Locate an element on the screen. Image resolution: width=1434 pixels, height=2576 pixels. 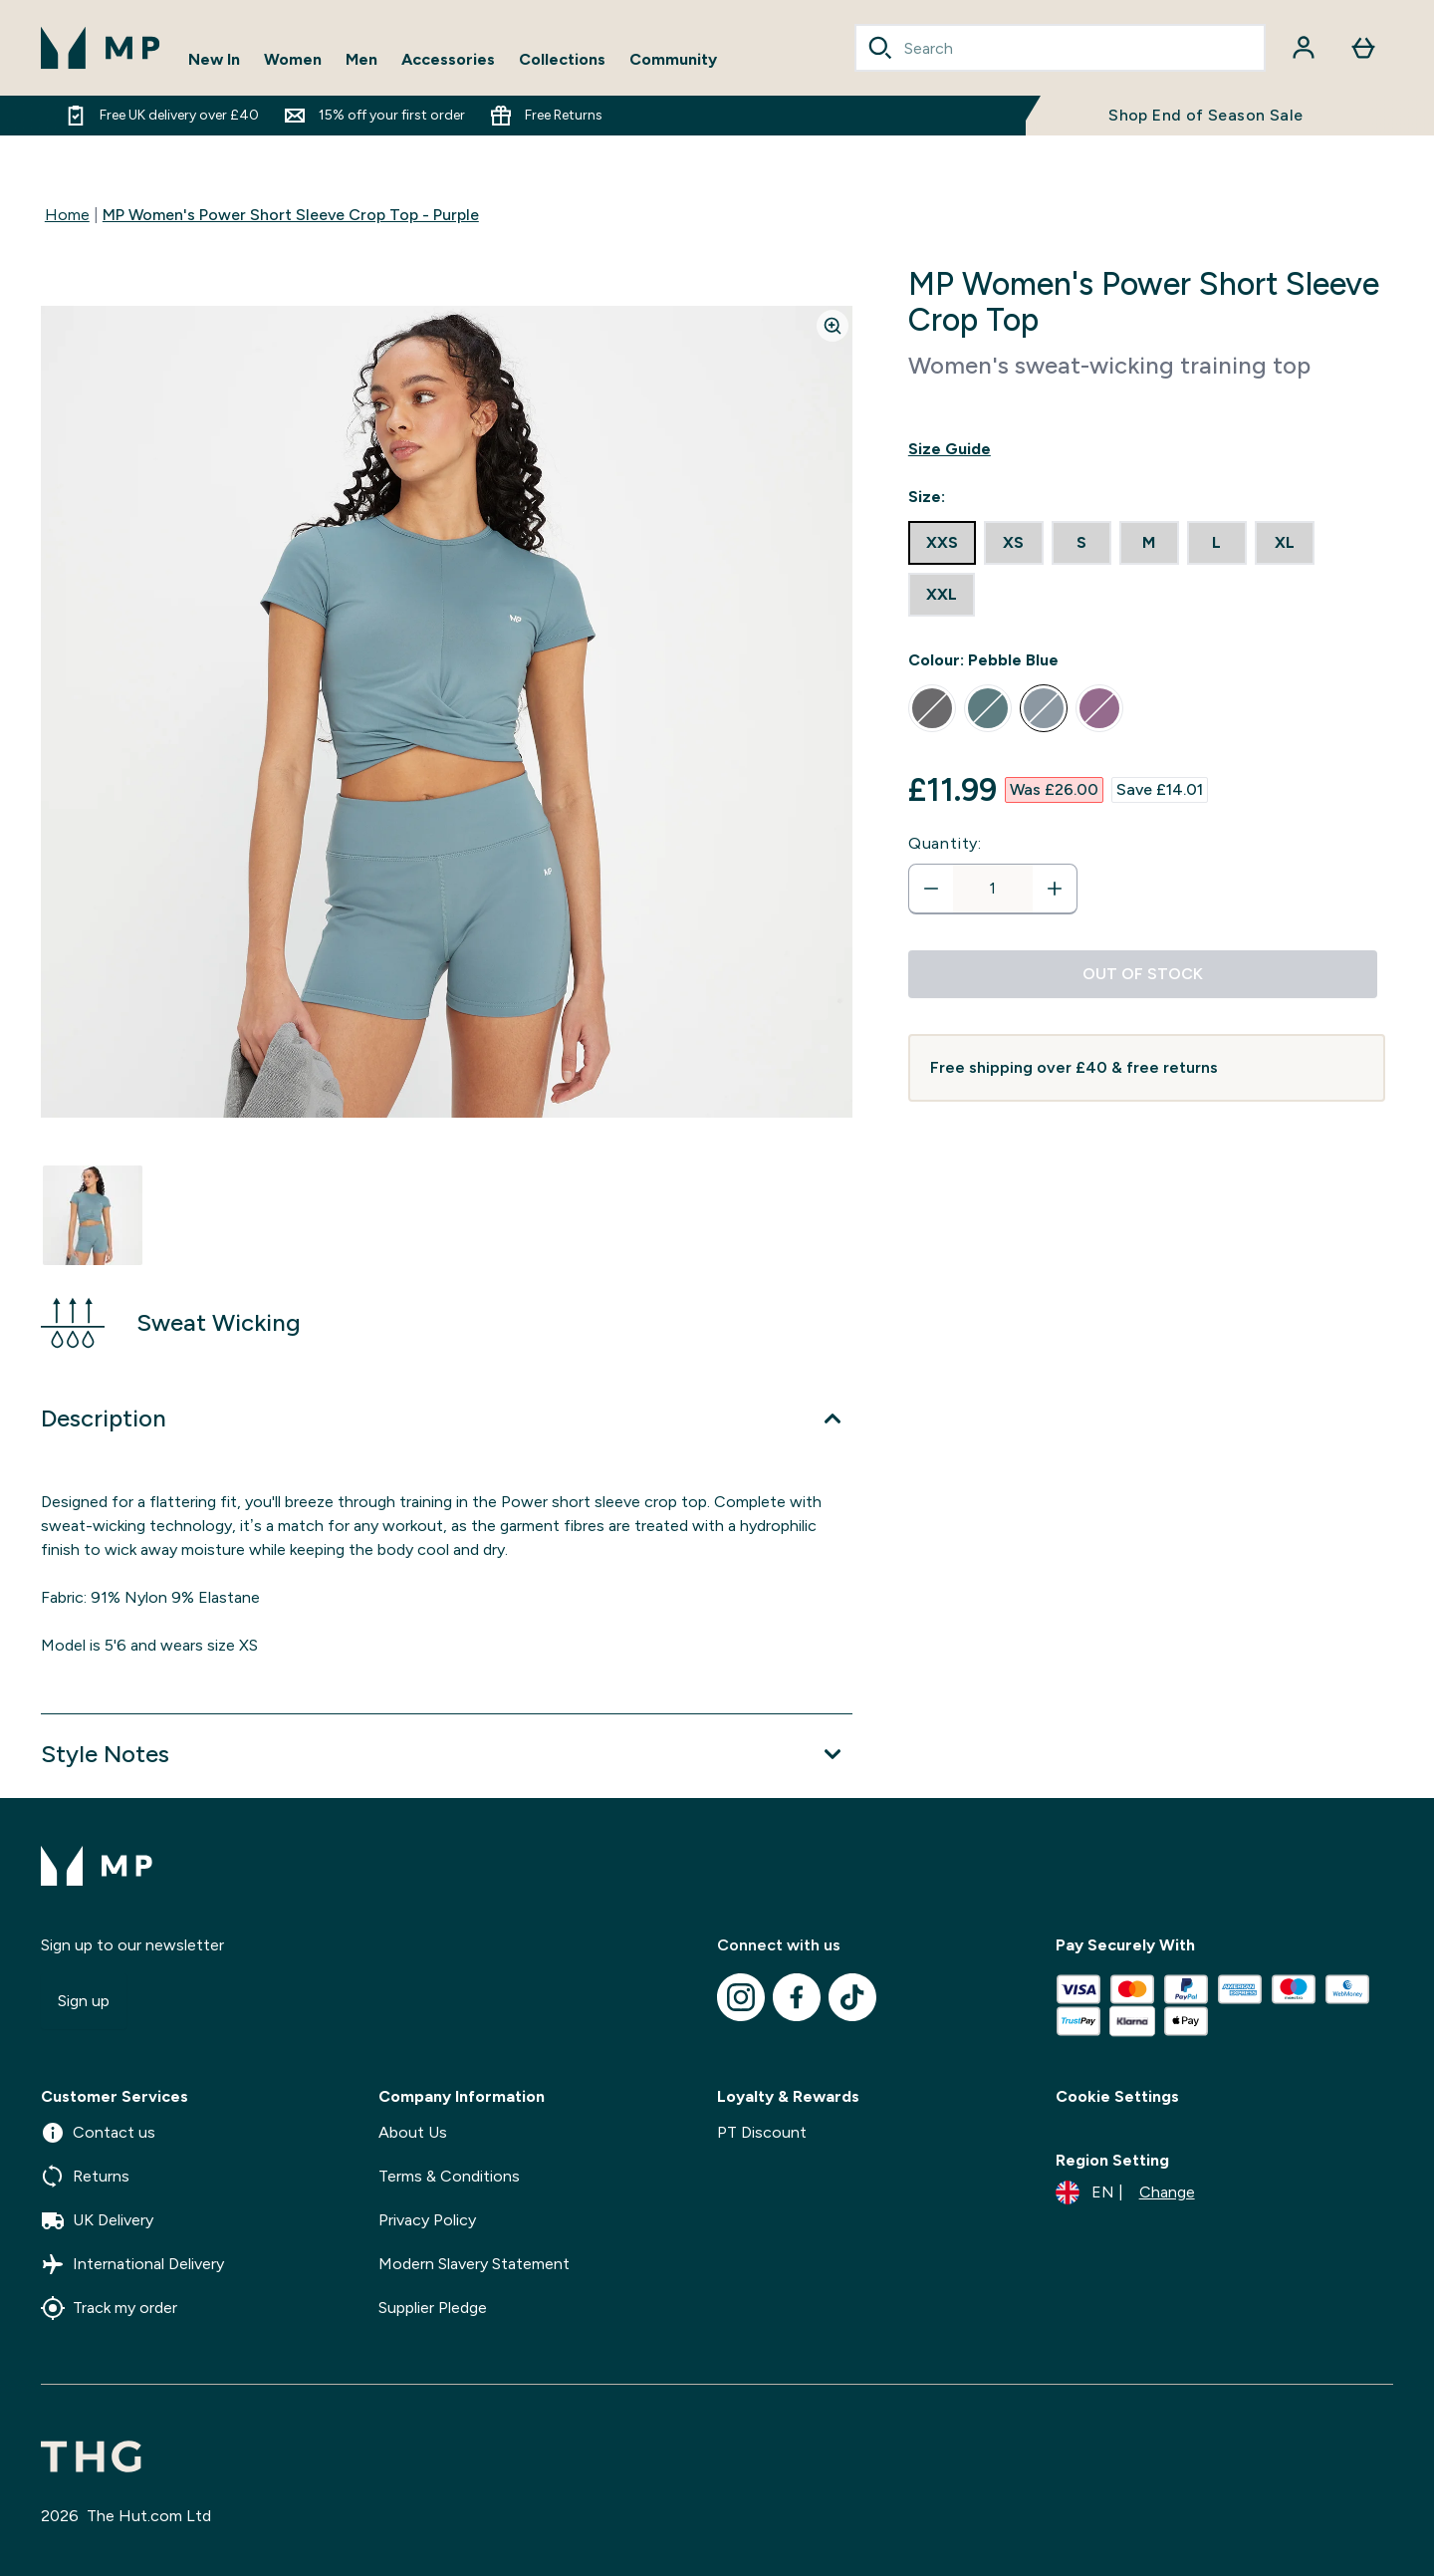
Collections is located at coordinates (562, 59).